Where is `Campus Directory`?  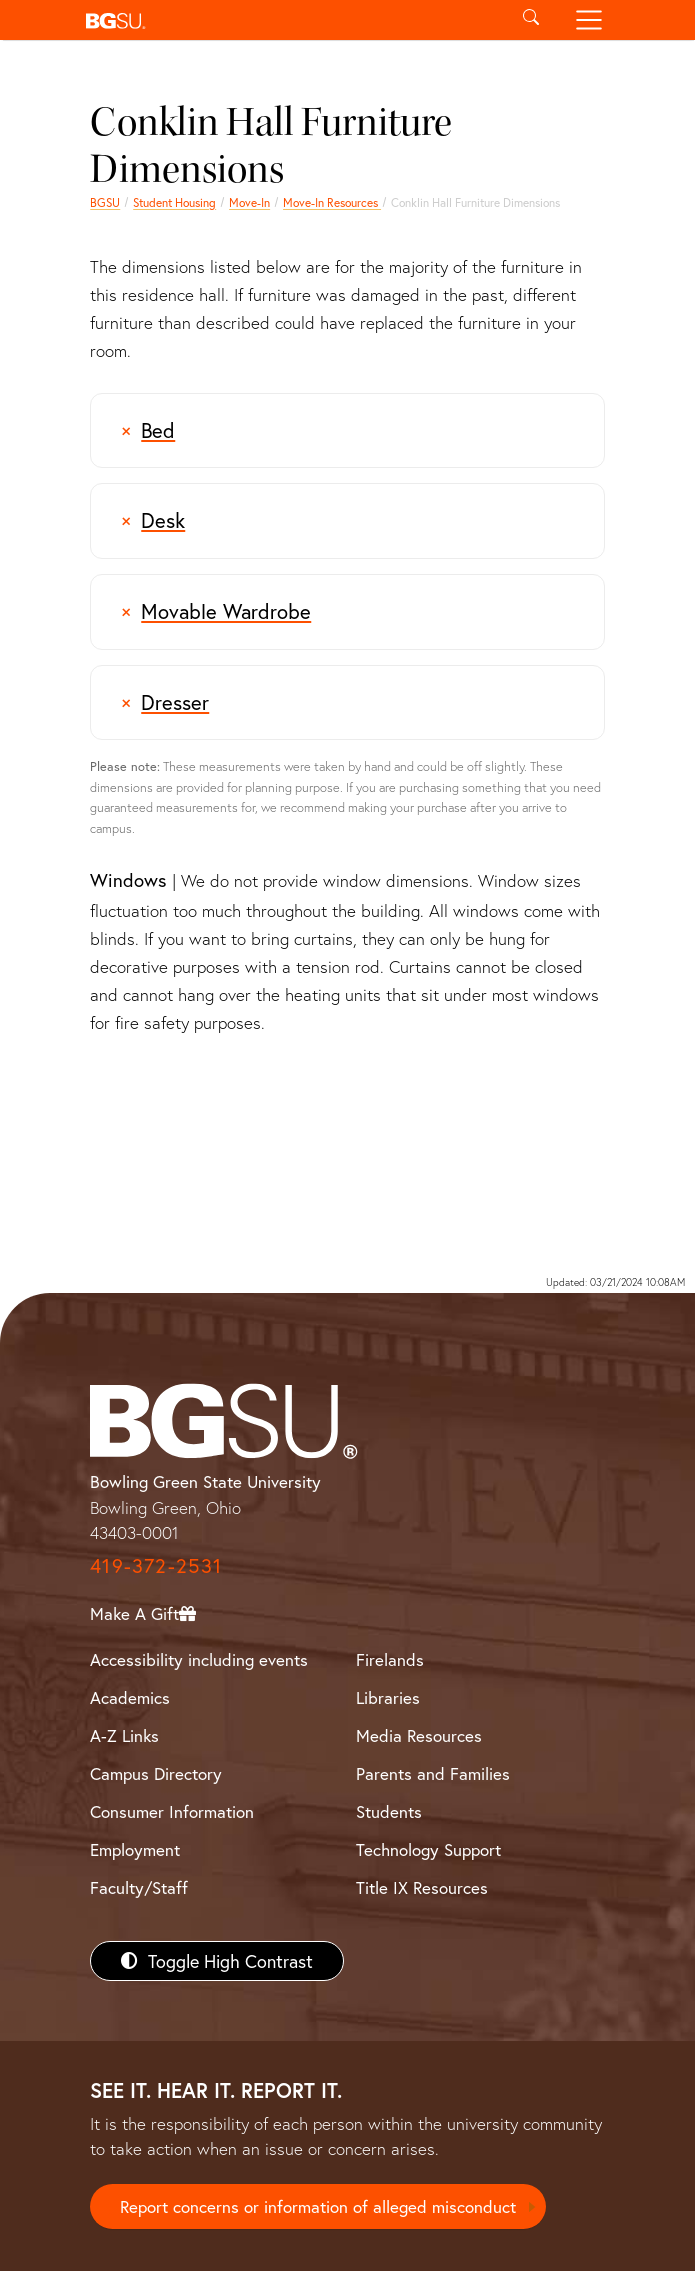
Campus Directory is located at coordinates (156, 1773).